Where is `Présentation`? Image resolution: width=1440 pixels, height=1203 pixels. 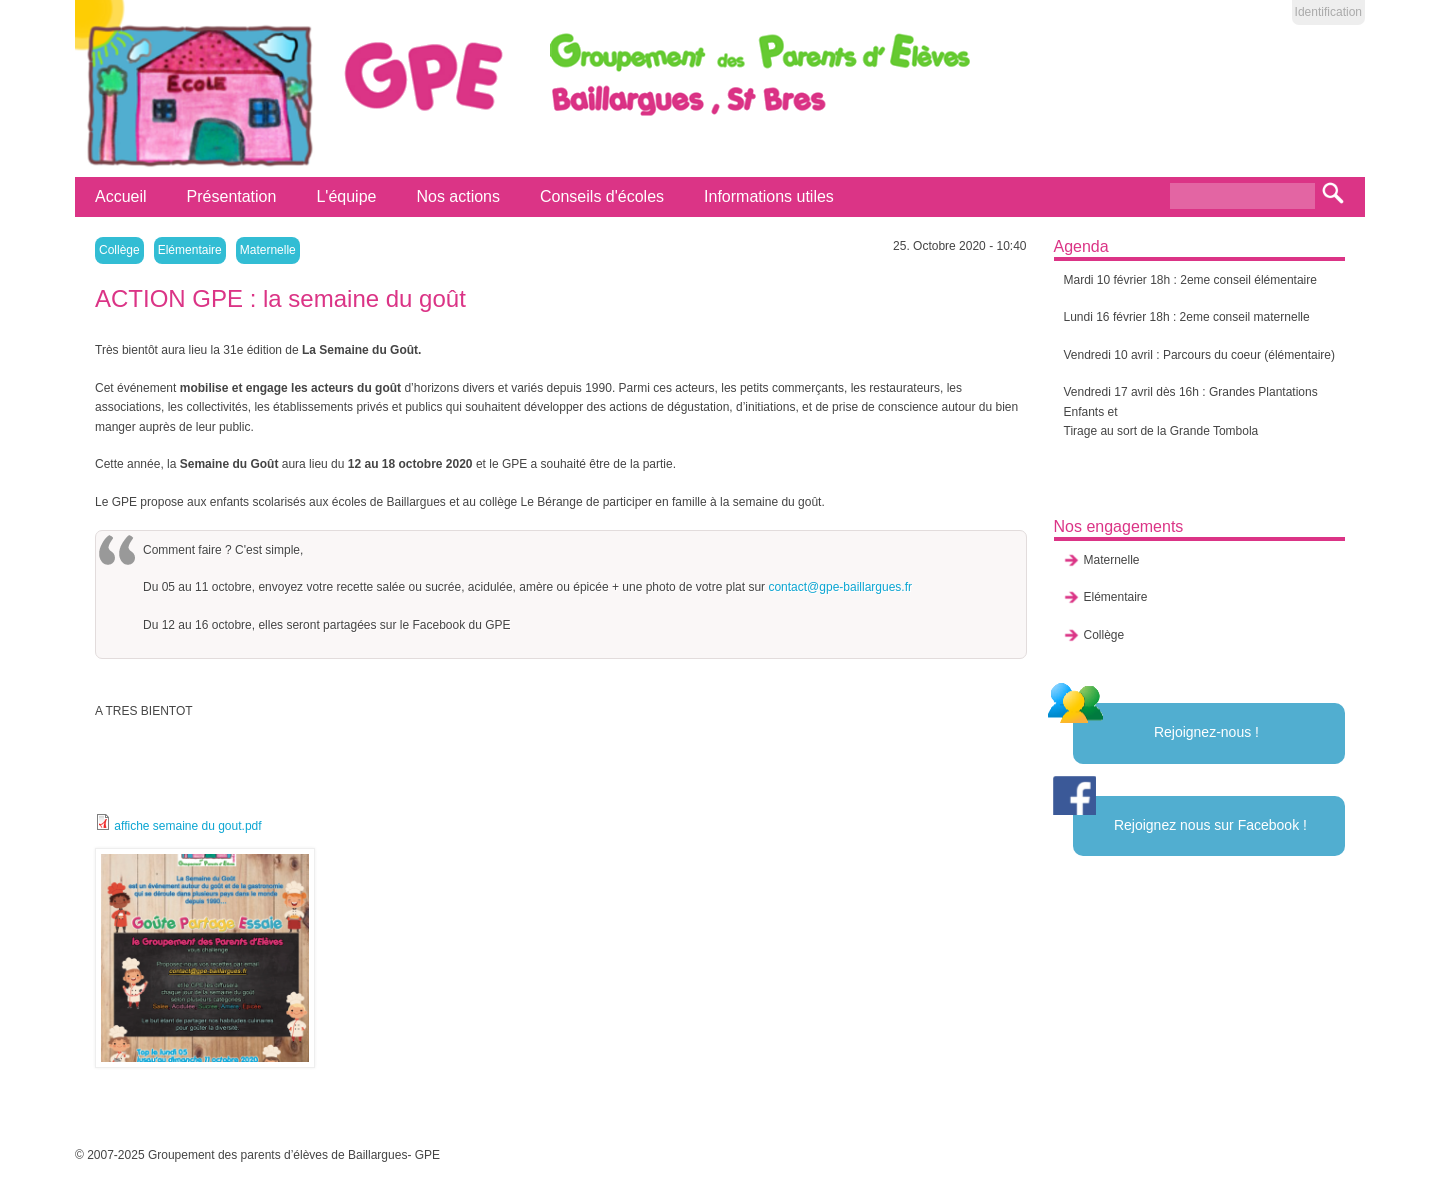
Présentation is located at coordinates (232, 196).